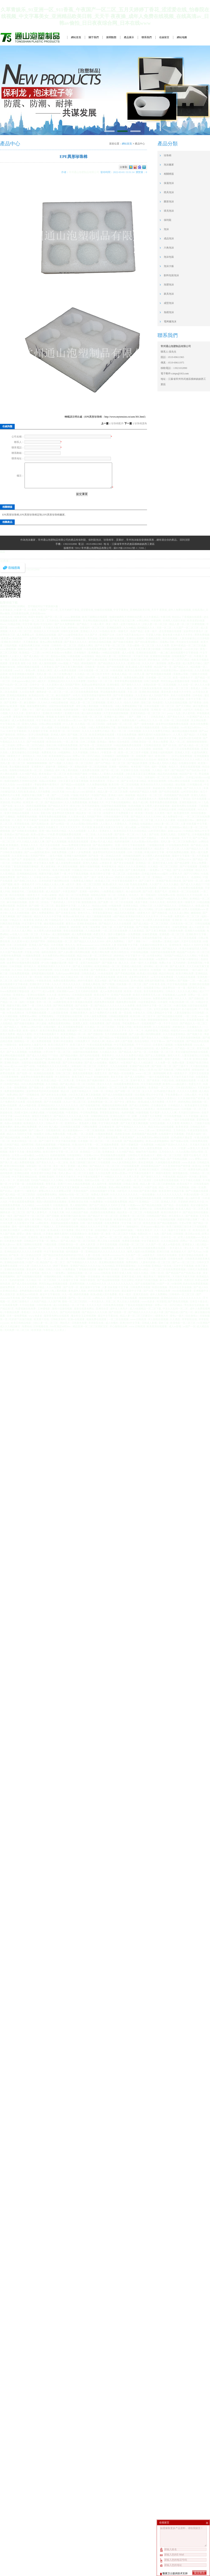  I want to click on 亚洲tv在线观看, so click(9, 1110).